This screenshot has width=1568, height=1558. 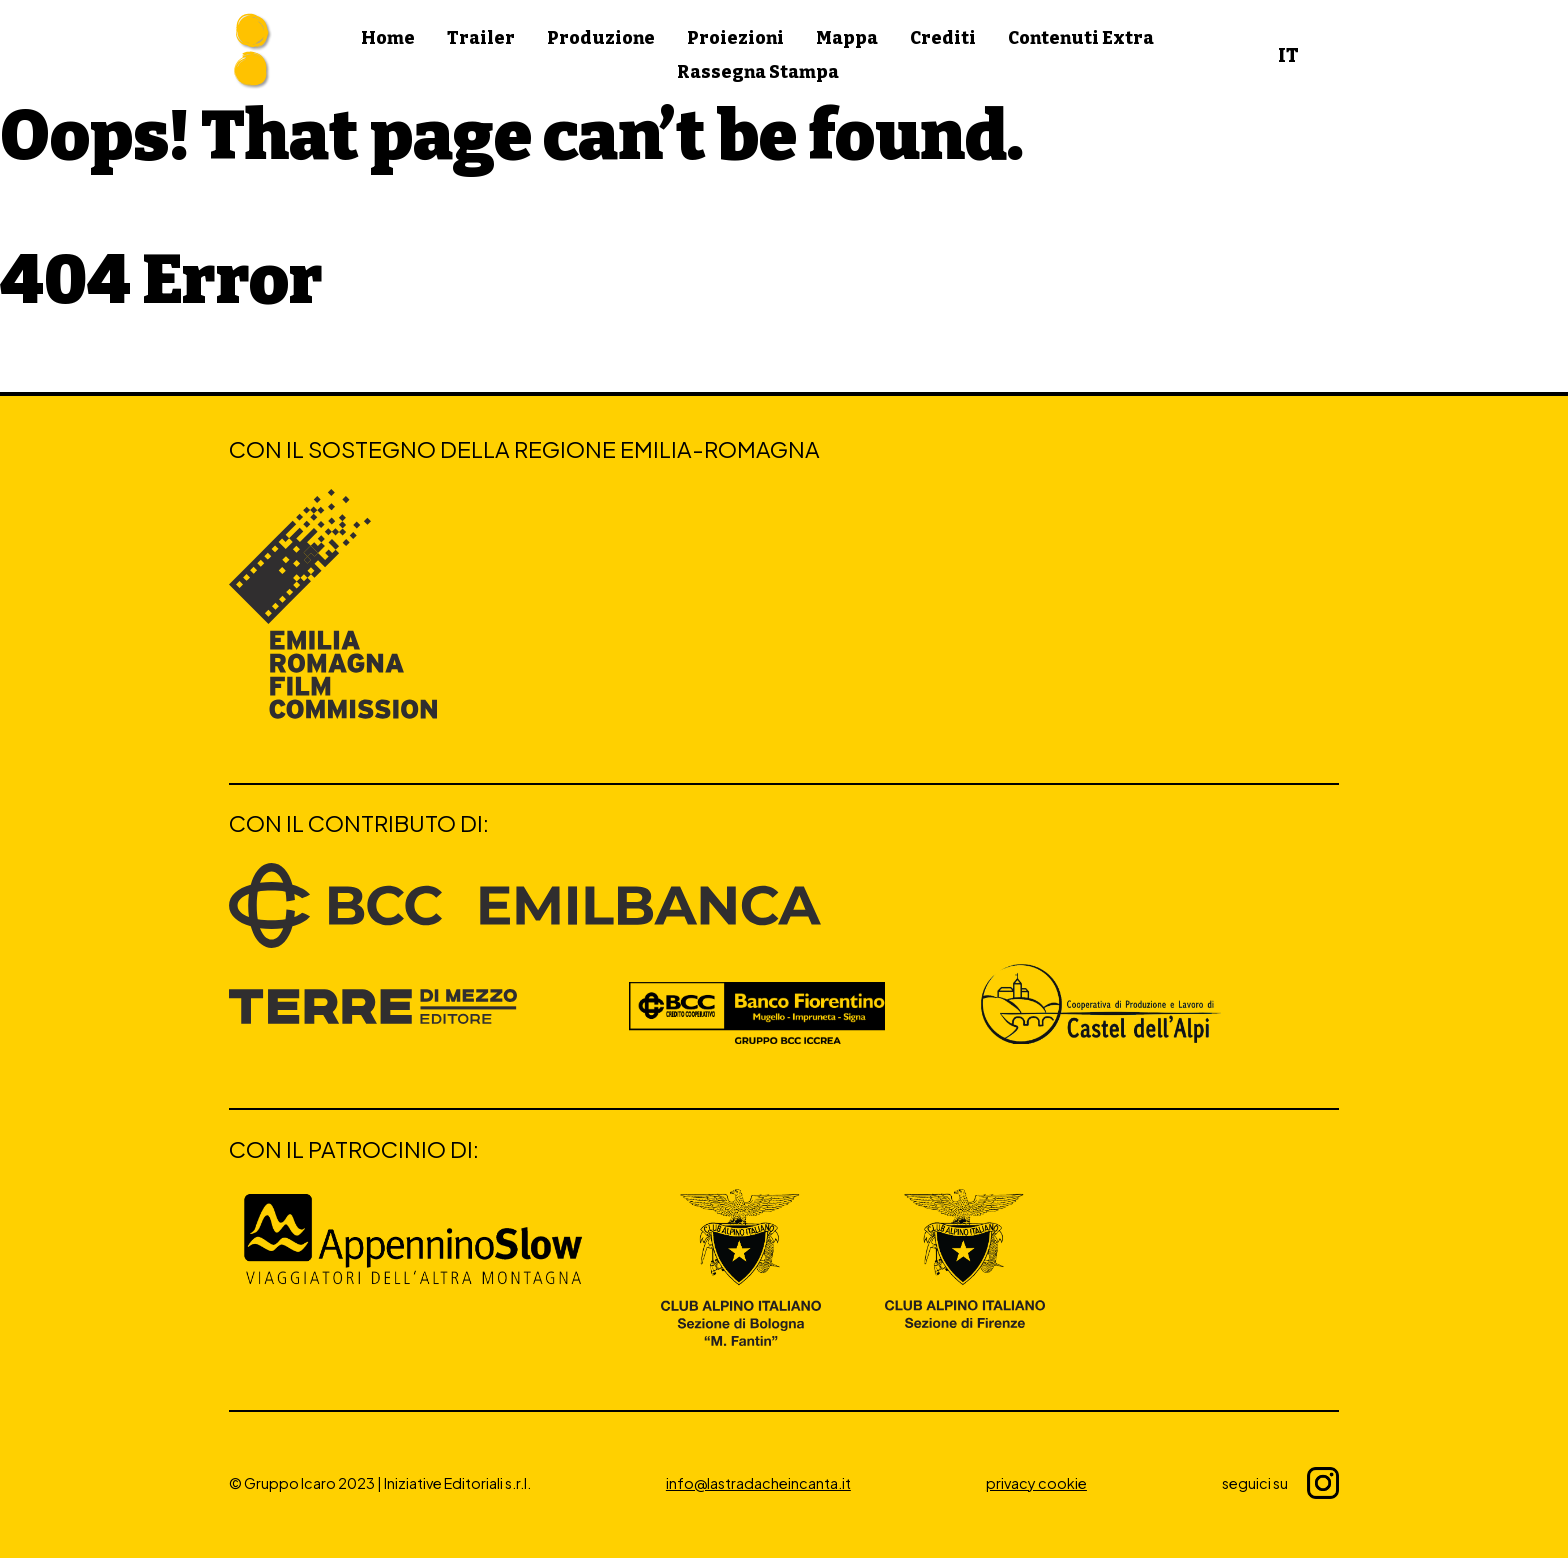 What do you see at coordinates (481, 38) in the screenshot?
I see `Trailer` at bounding box center [481, 38].